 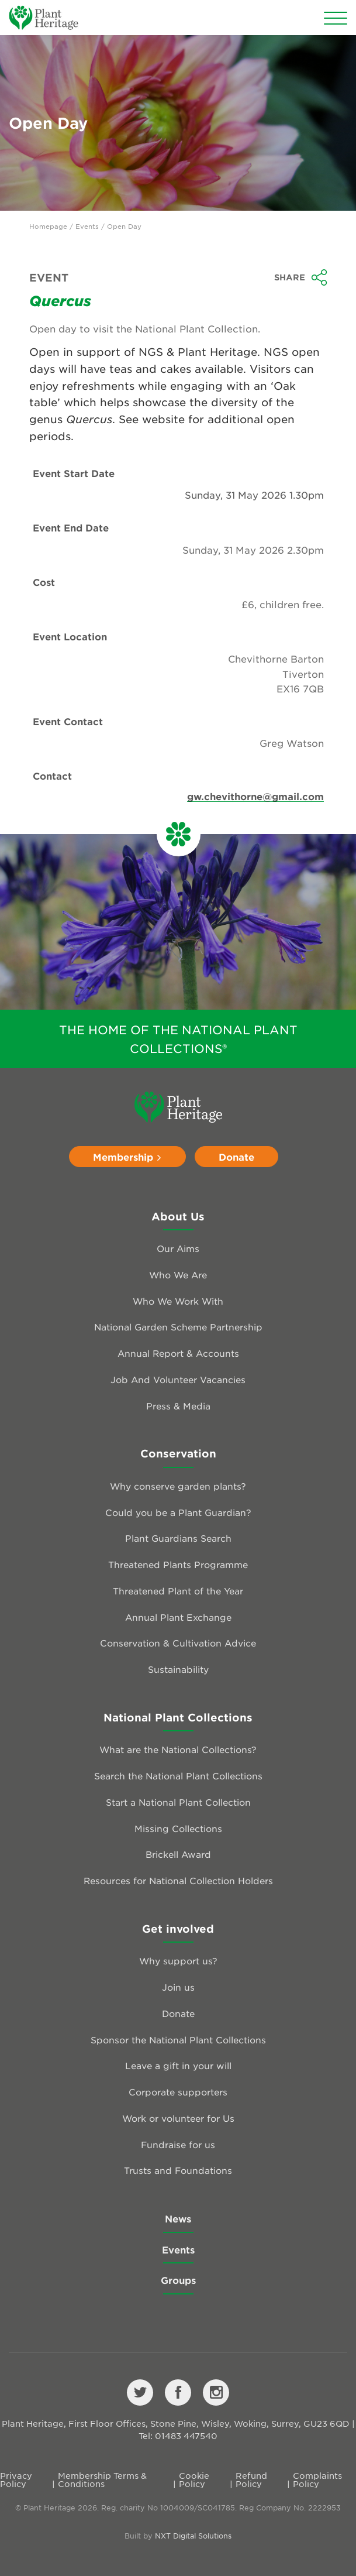 What do you see at coordinates (178, 1353) in the screenshot?
I see `Annual Report & Accounts` at bounding box center [178, 1353].